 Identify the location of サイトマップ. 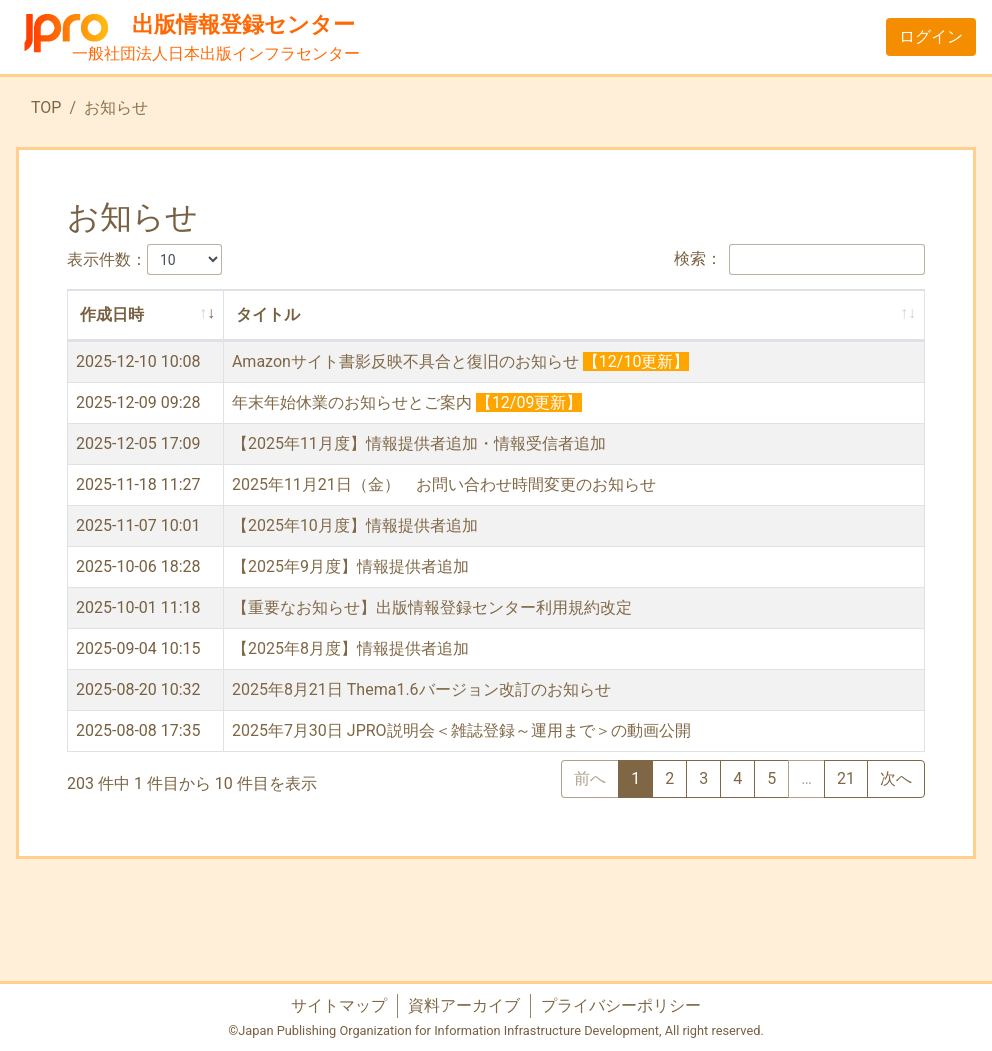
(339, 1005).